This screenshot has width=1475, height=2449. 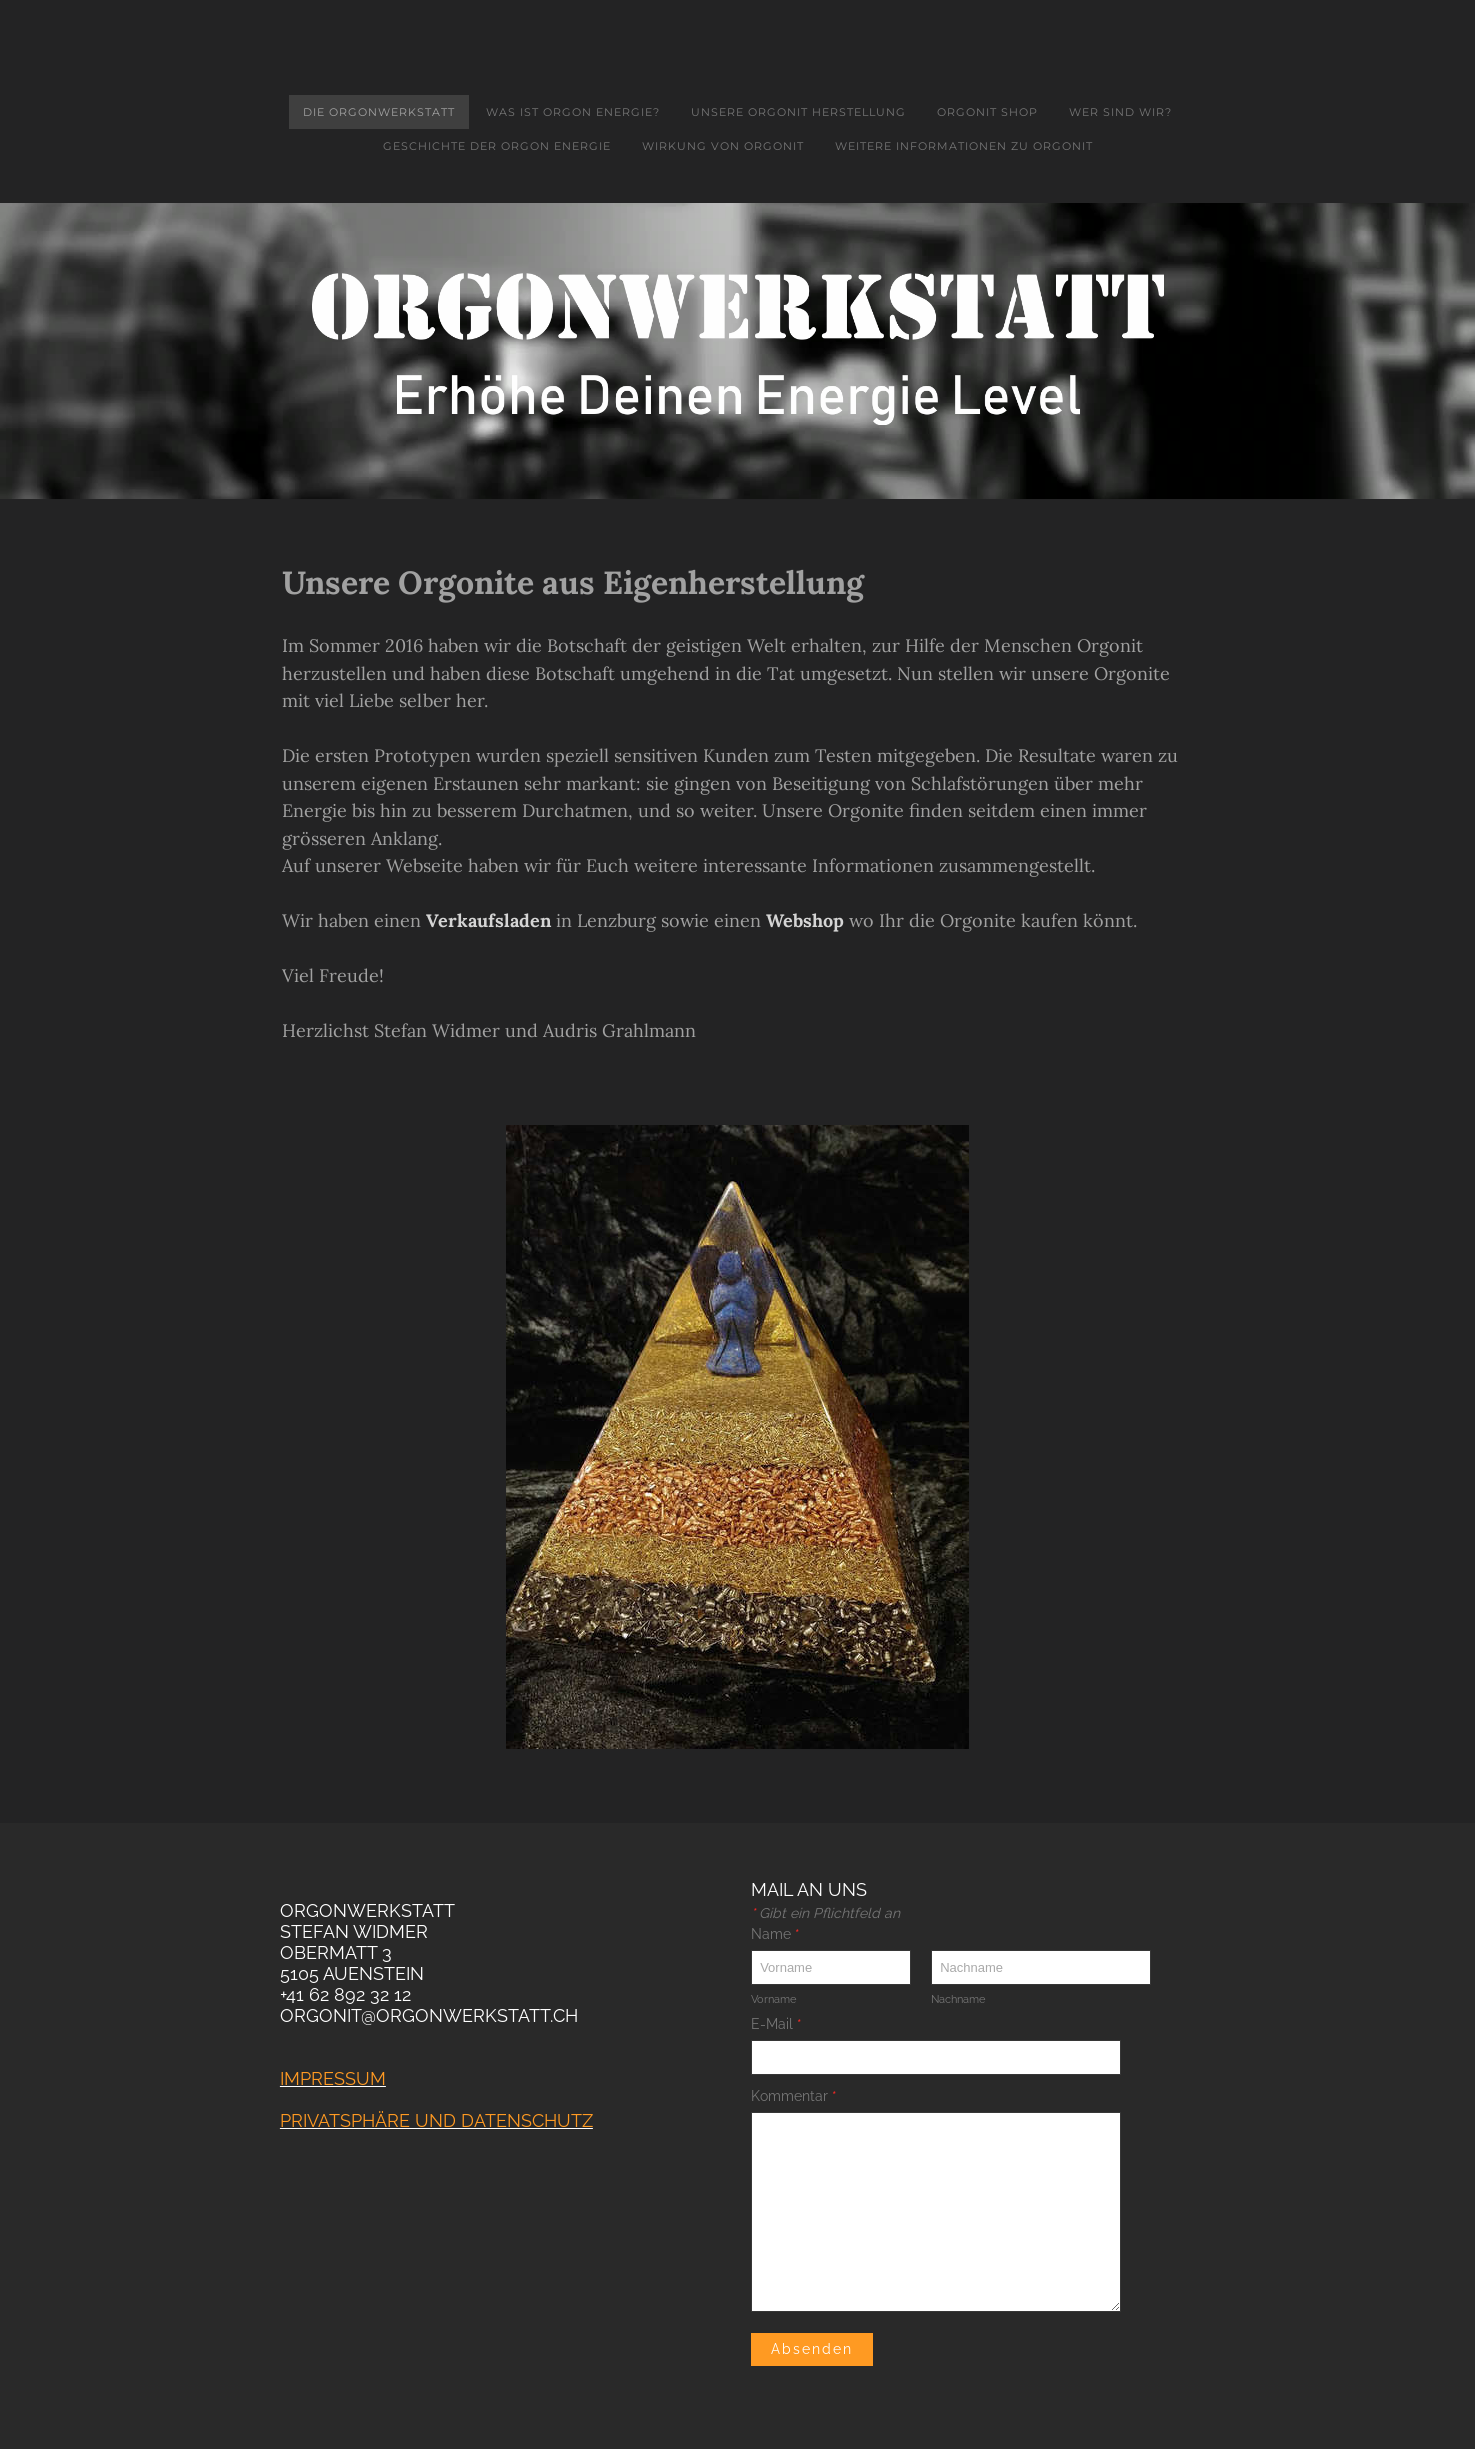 I want to click on Name, so click(x=775, y=1934).